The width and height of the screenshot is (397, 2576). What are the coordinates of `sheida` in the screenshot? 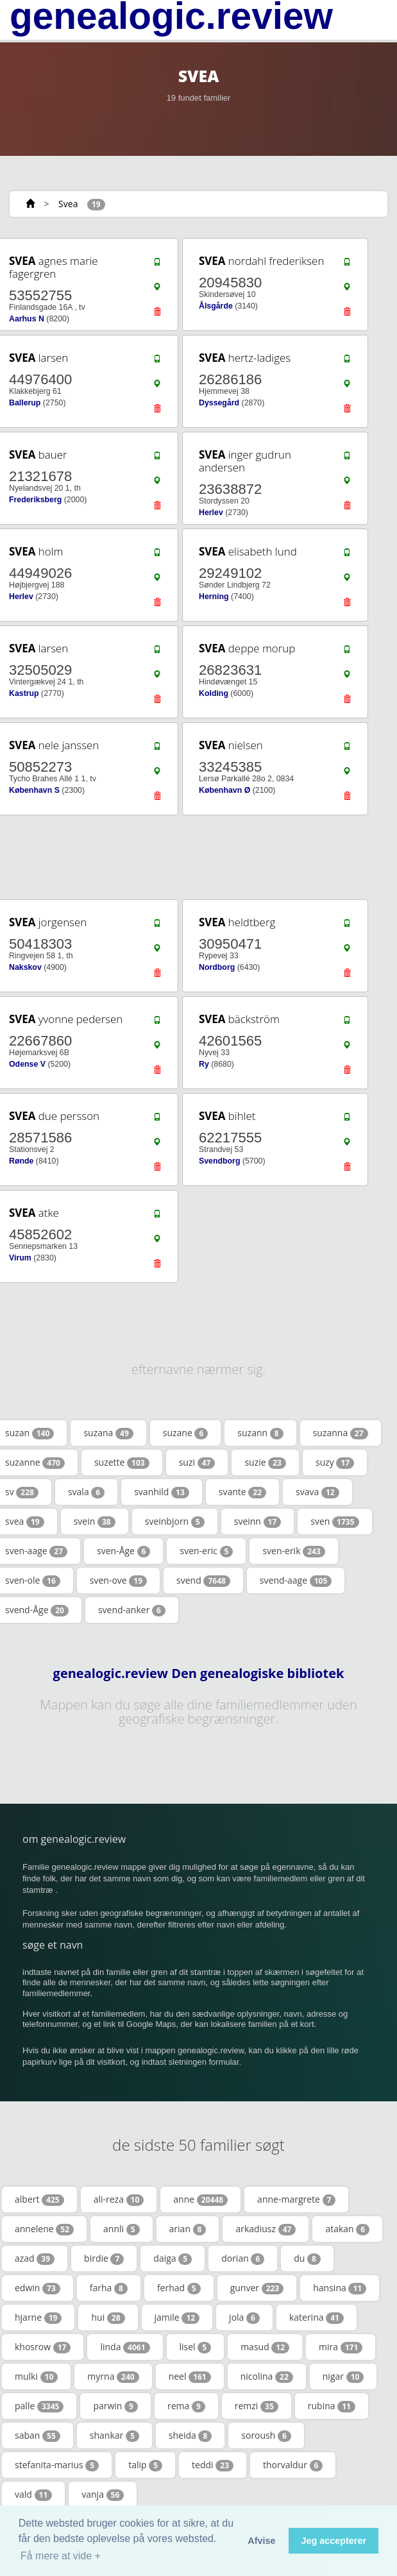 It's located at (190, 2435).